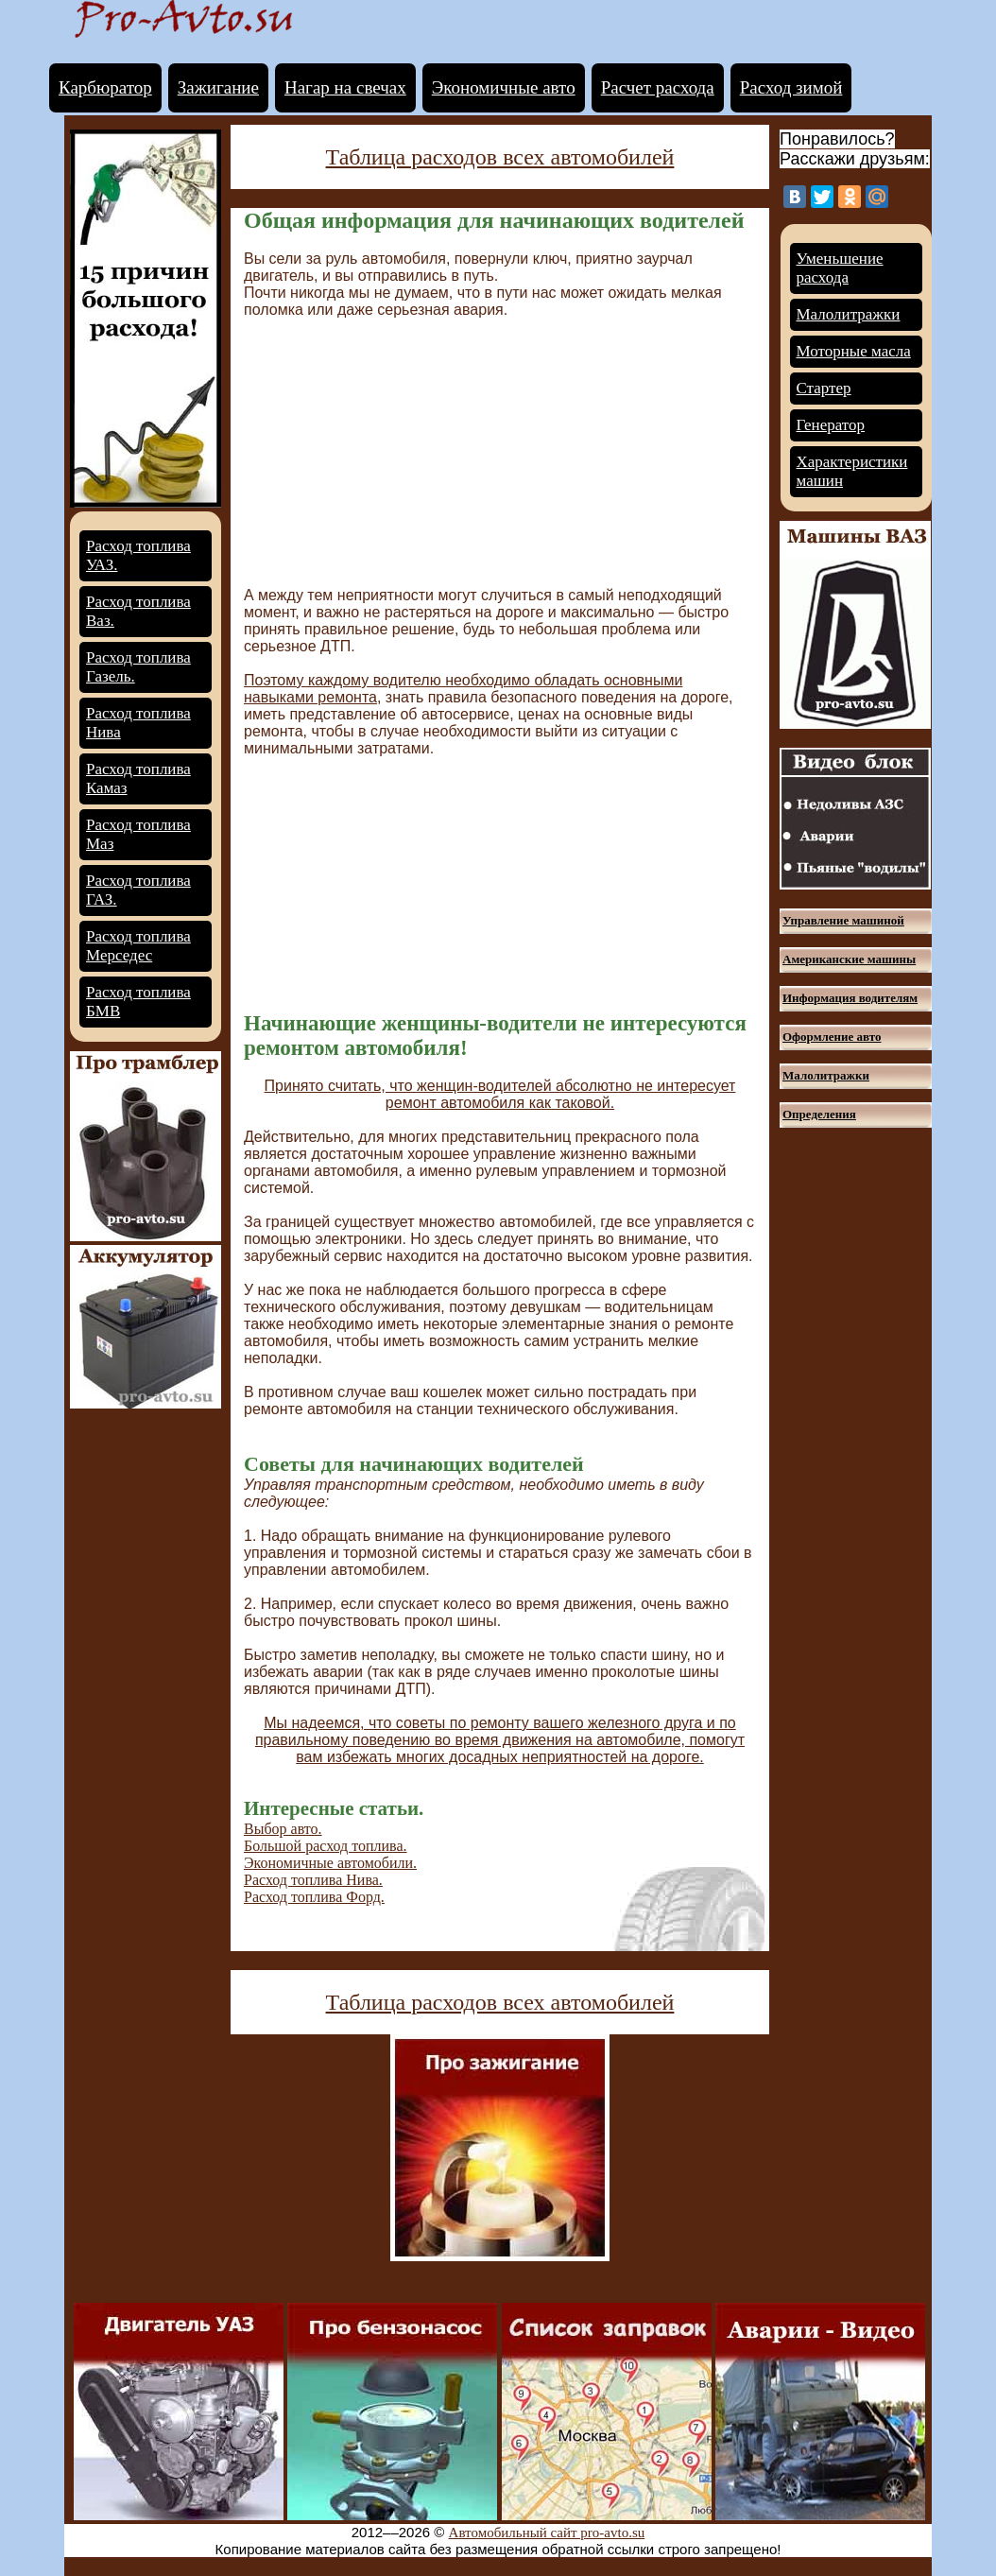 Image resolution: width=996 pixels, height=2576 pixels. What do you see at coordinates (105, 87) in the screenshot?
I see `Карбюратор` at bounding box center [105, 87].